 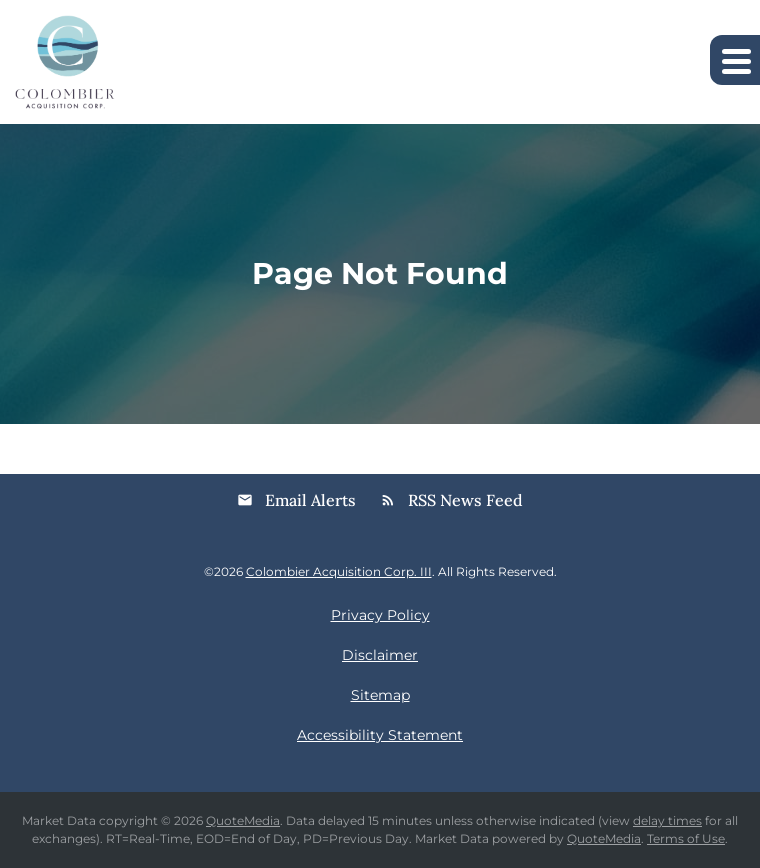 I want to click on Colombier Acquisition Corp. III, so click(x=339, y=571).